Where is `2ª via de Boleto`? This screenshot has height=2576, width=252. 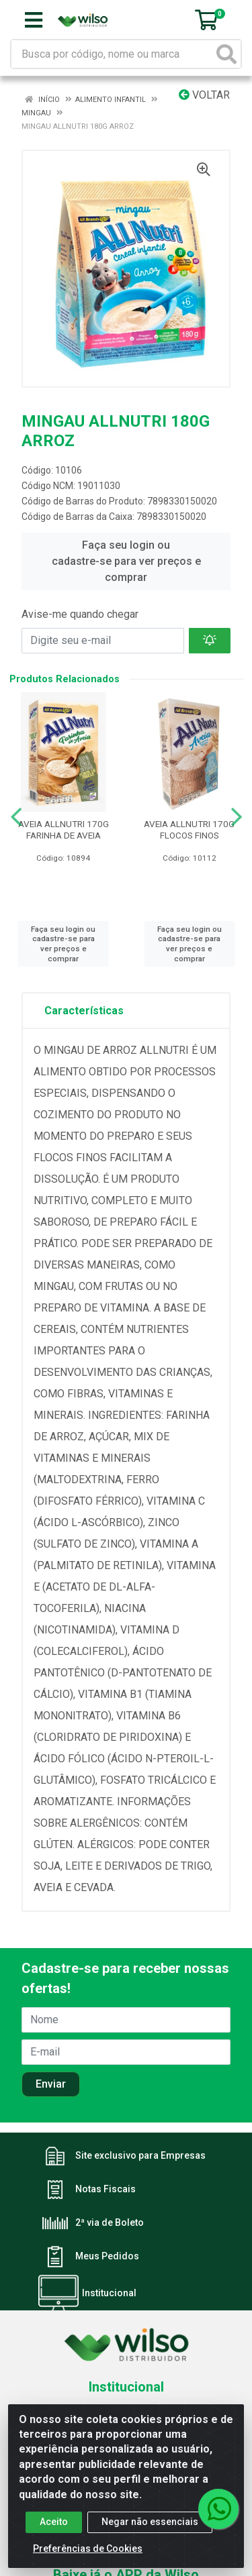
2ª via de Boleto is located at coordinates (109, 2222).